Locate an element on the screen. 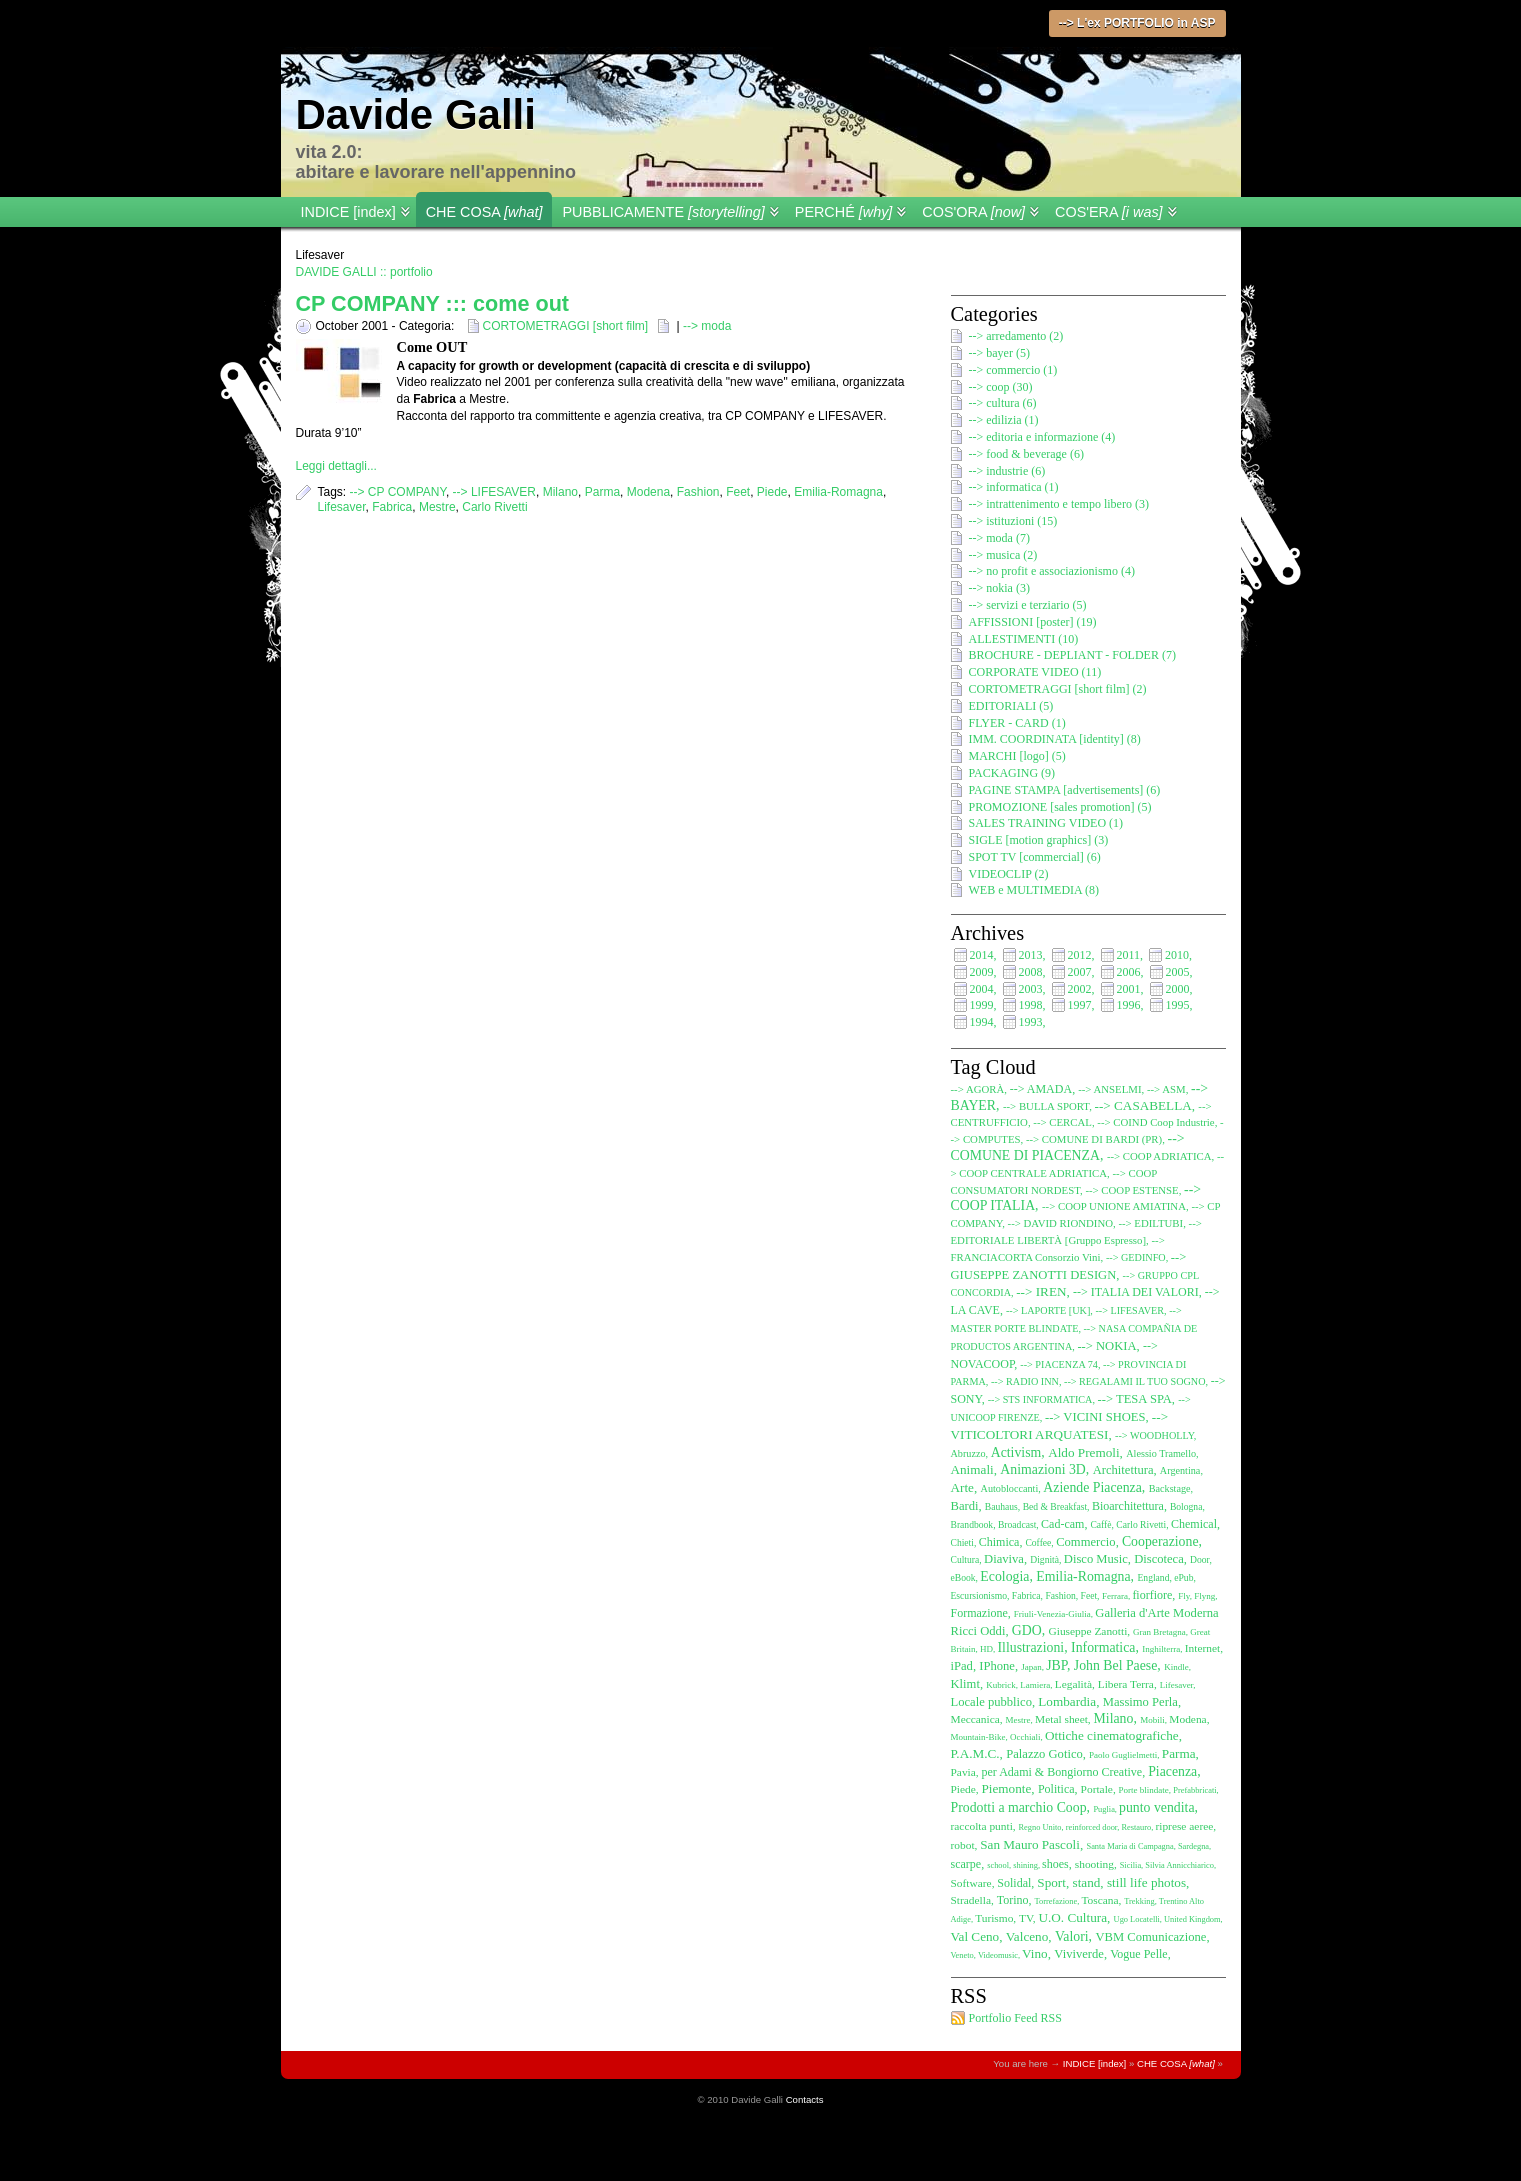 The height and width of the screenshot is (2181, 1521). Regno Unito is located at coordinates (1040, 1827).